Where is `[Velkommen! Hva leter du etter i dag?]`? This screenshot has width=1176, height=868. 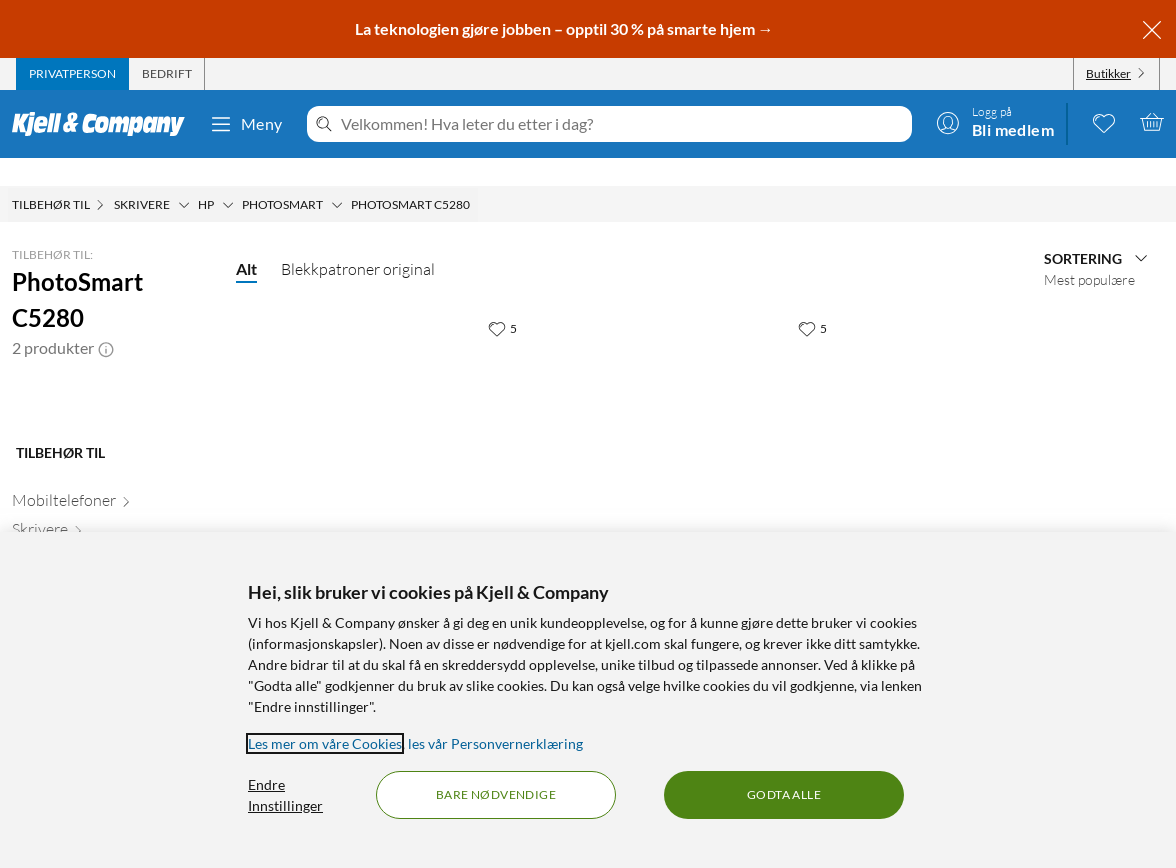 [Velkommen! Hva leter du etter i dag?] is located at coordinates (622, 124).